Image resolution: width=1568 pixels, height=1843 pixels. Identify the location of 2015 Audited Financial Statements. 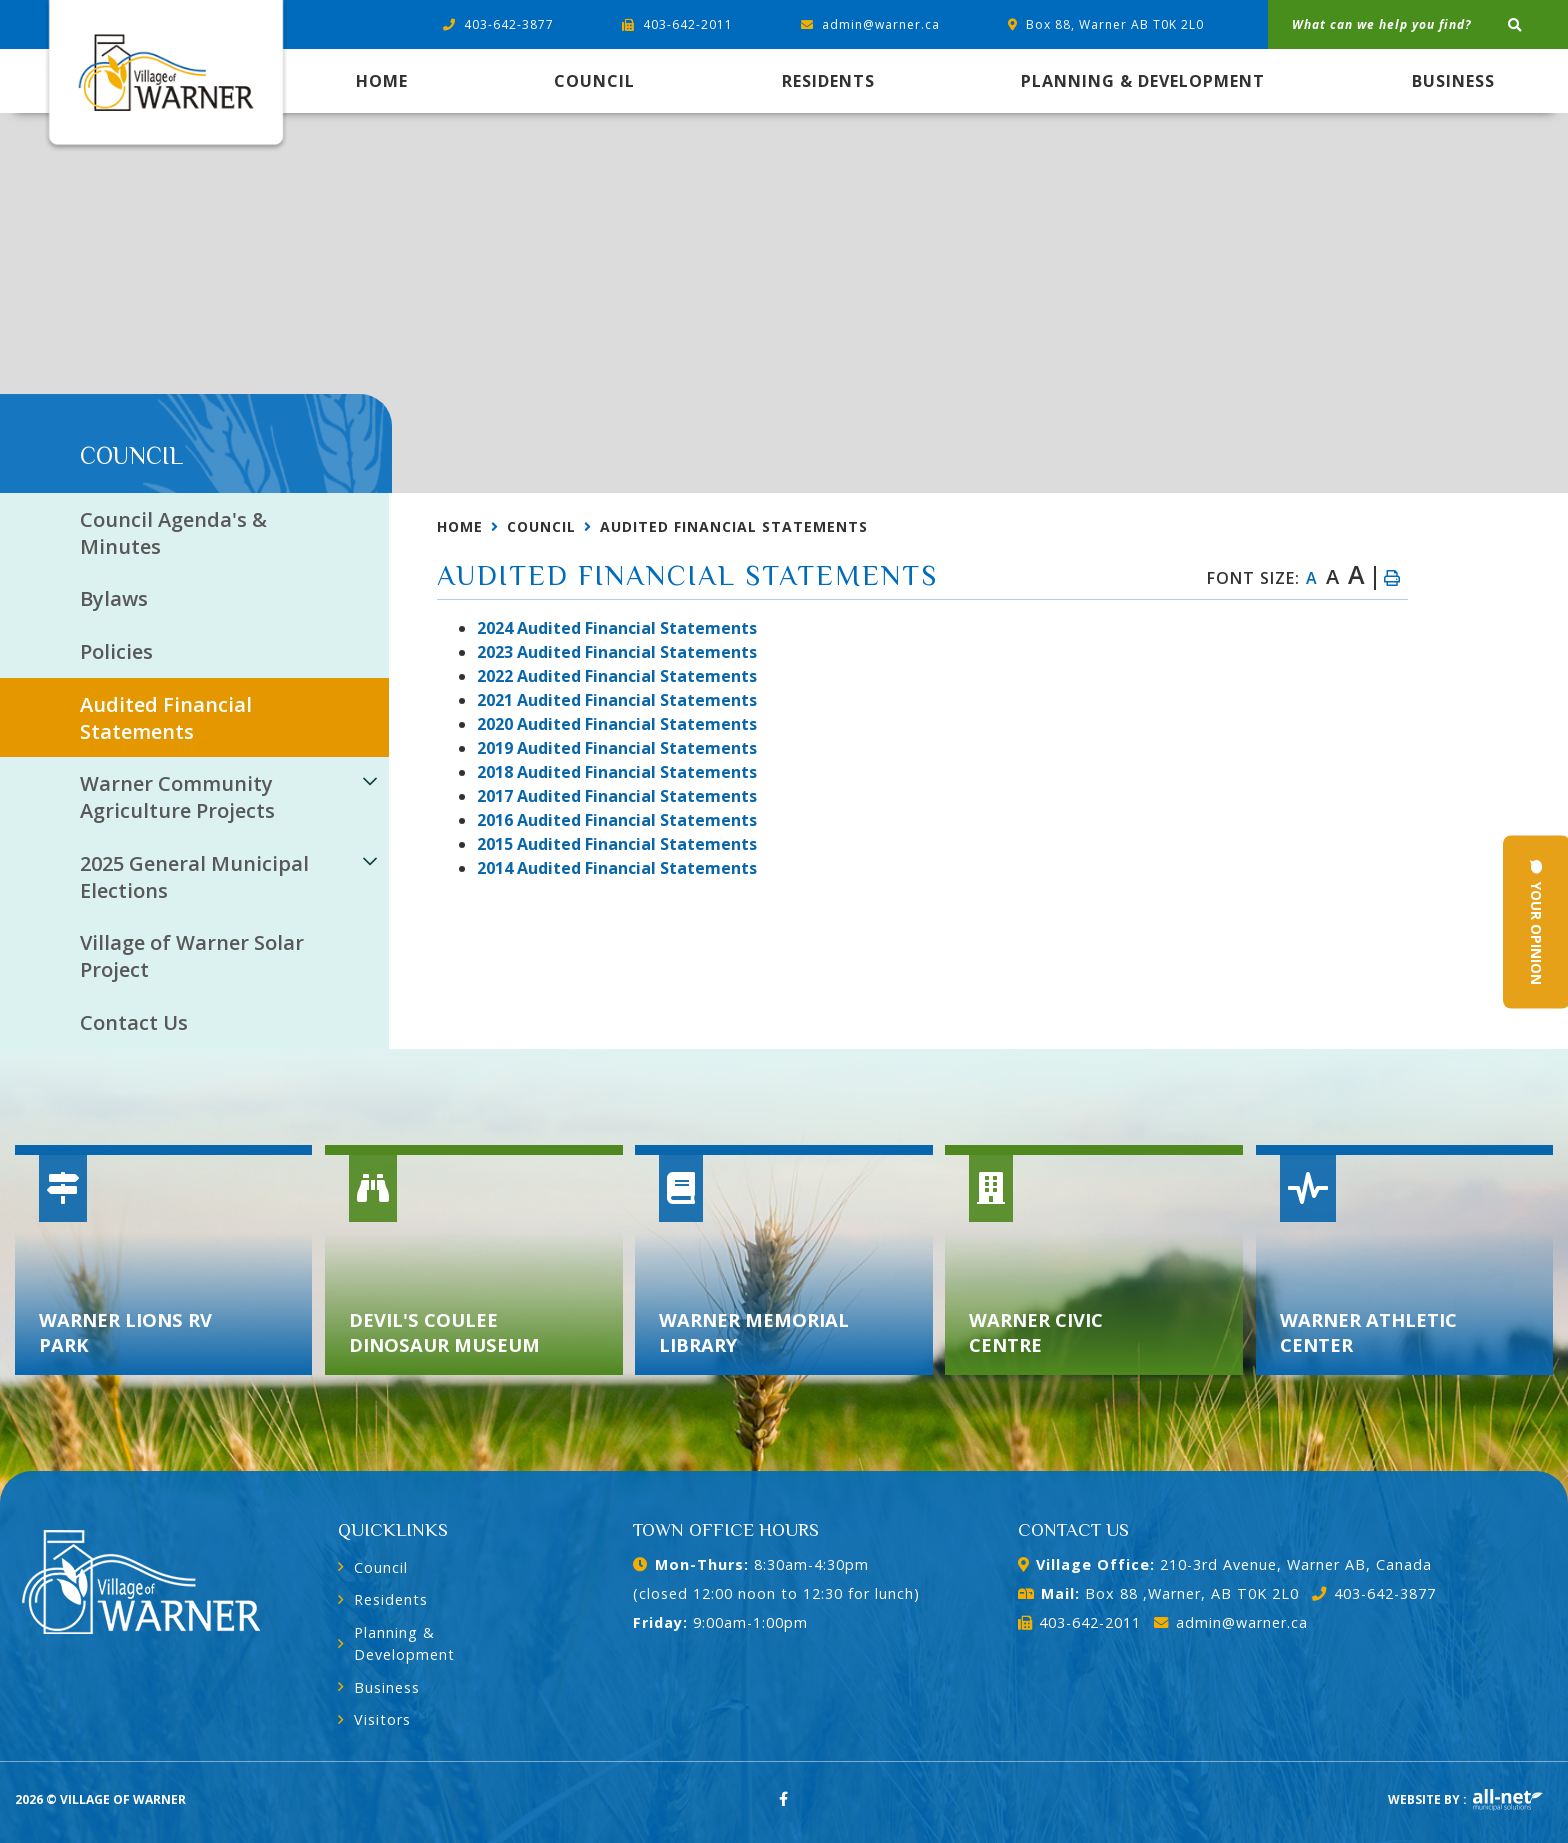
(617, 844).